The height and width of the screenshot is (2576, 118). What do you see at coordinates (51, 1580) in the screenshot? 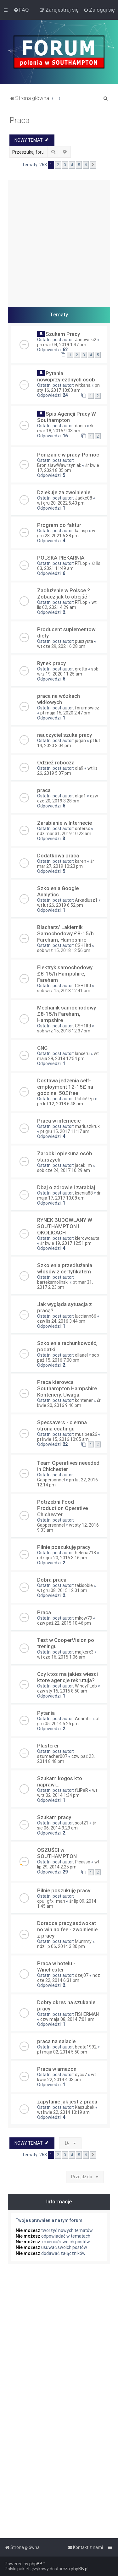
I see `Dobra praca` at bounding box center [51, 1580].